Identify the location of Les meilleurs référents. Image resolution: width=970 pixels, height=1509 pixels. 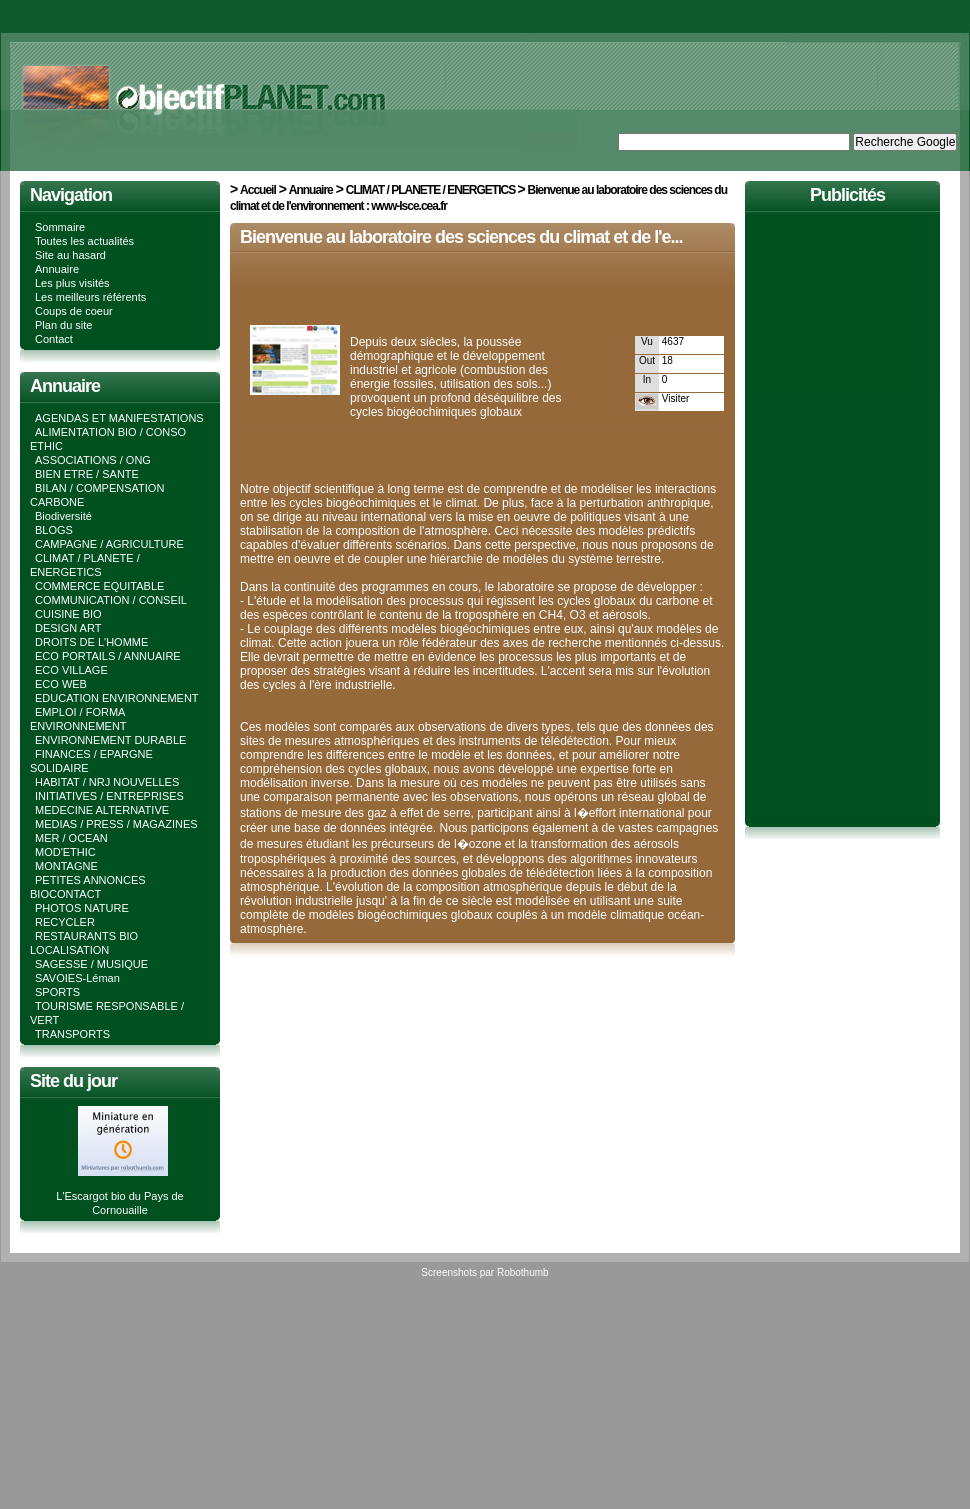
(90, 297).